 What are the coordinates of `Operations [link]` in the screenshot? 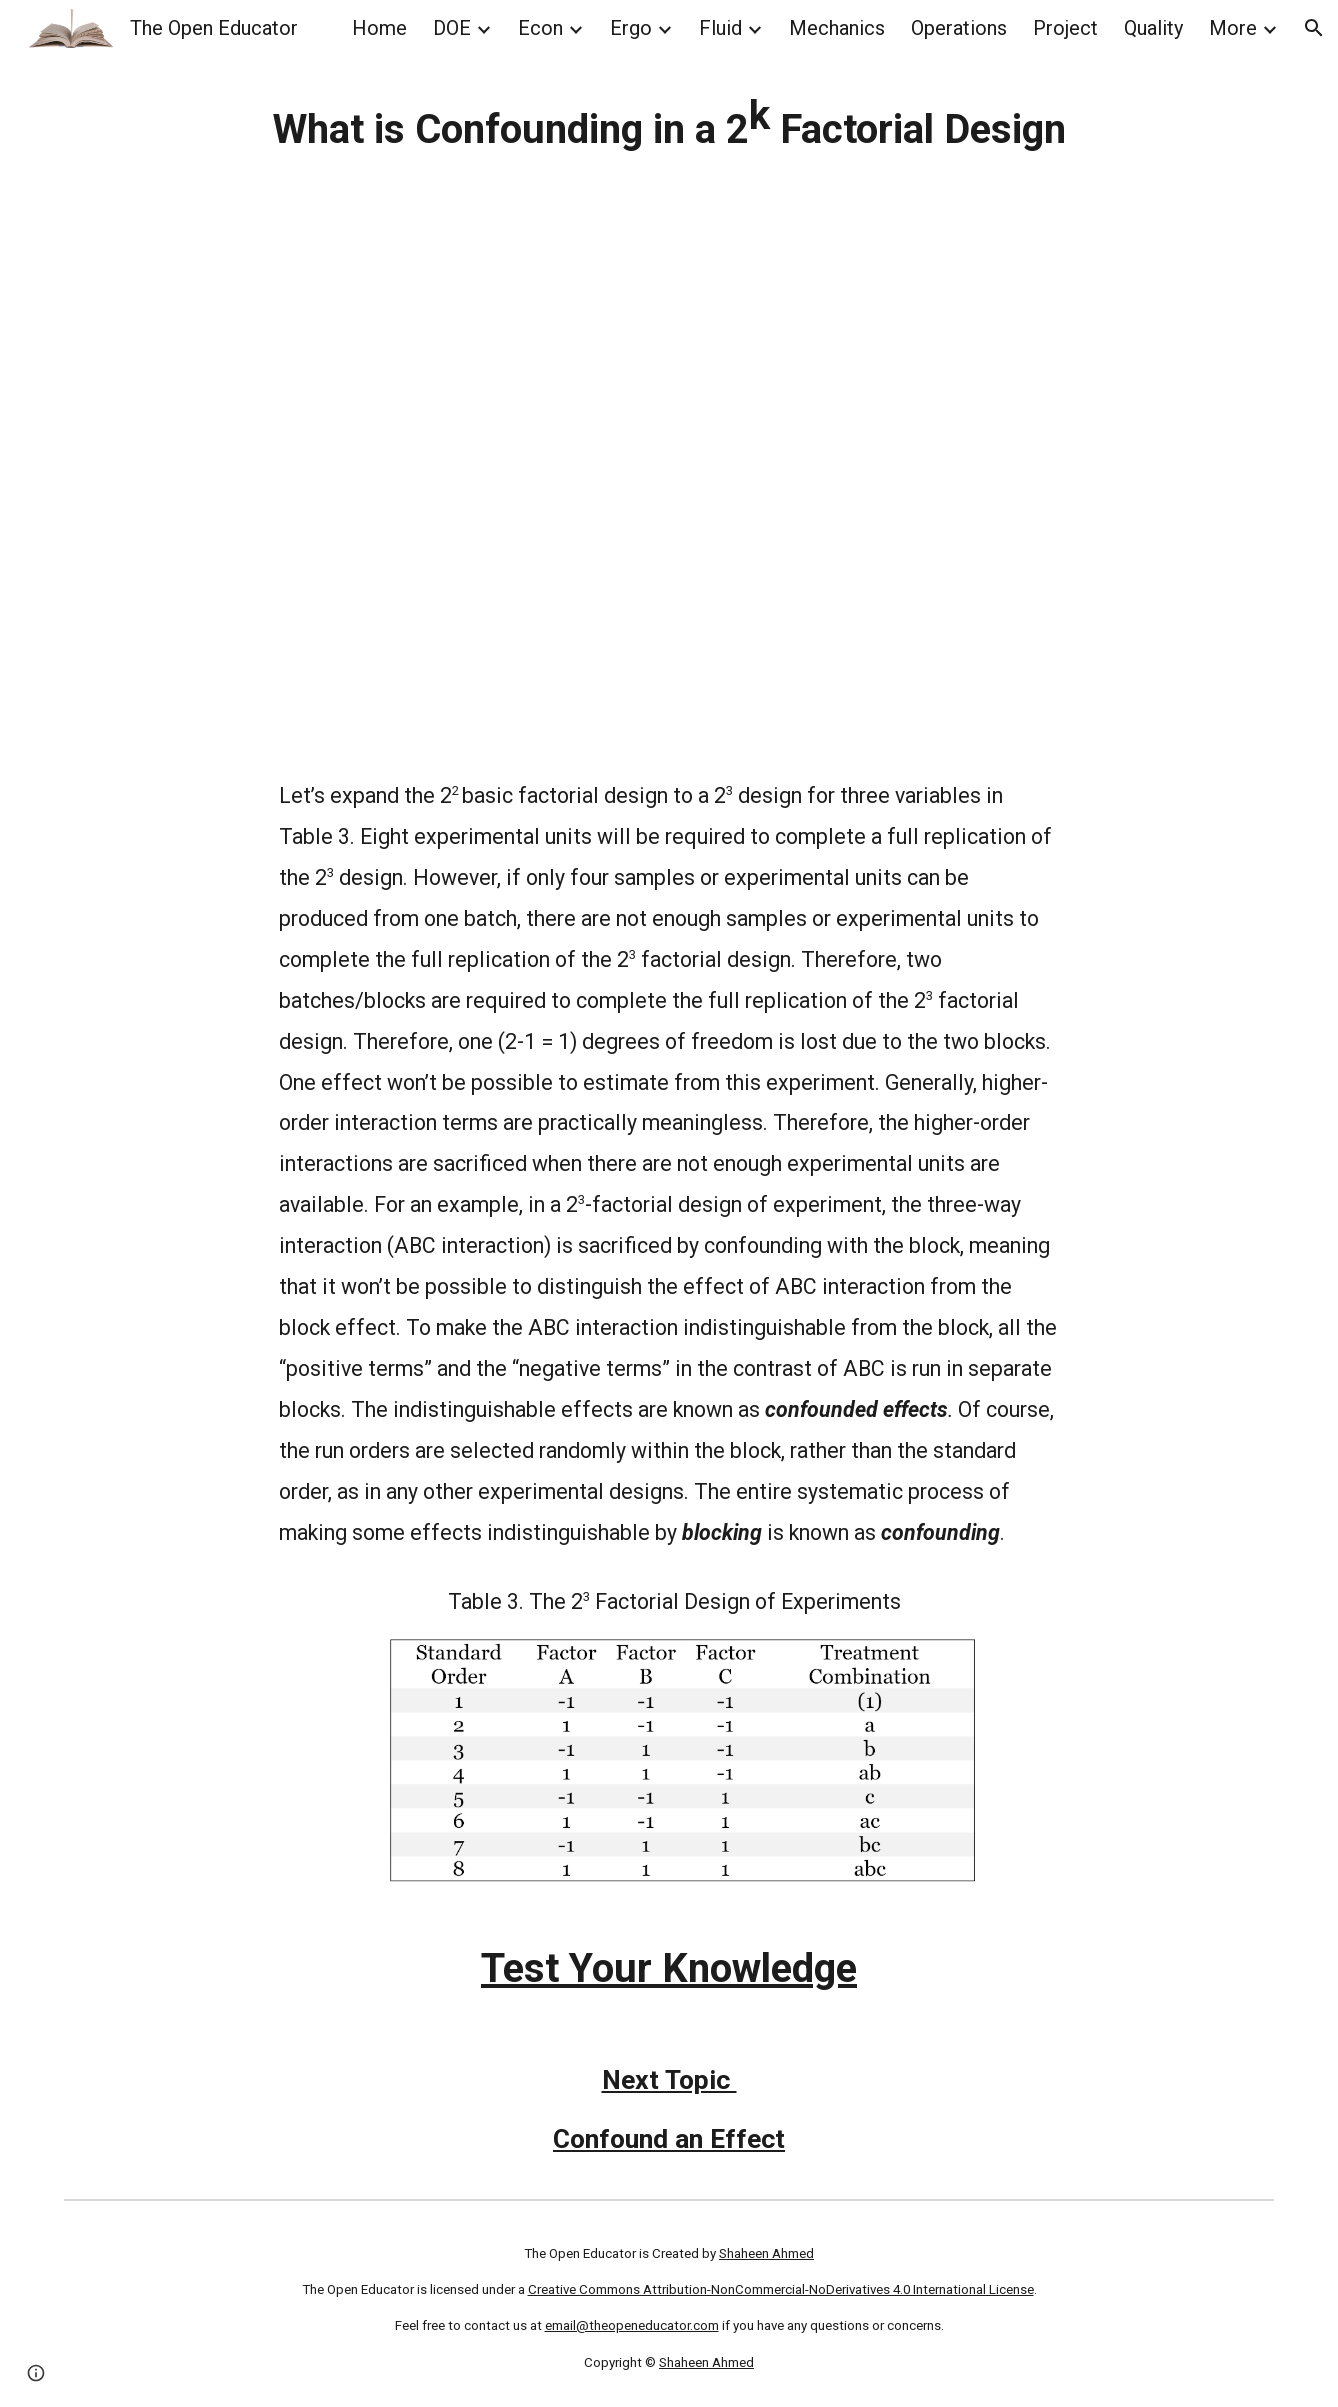 It's located at (959, 28).